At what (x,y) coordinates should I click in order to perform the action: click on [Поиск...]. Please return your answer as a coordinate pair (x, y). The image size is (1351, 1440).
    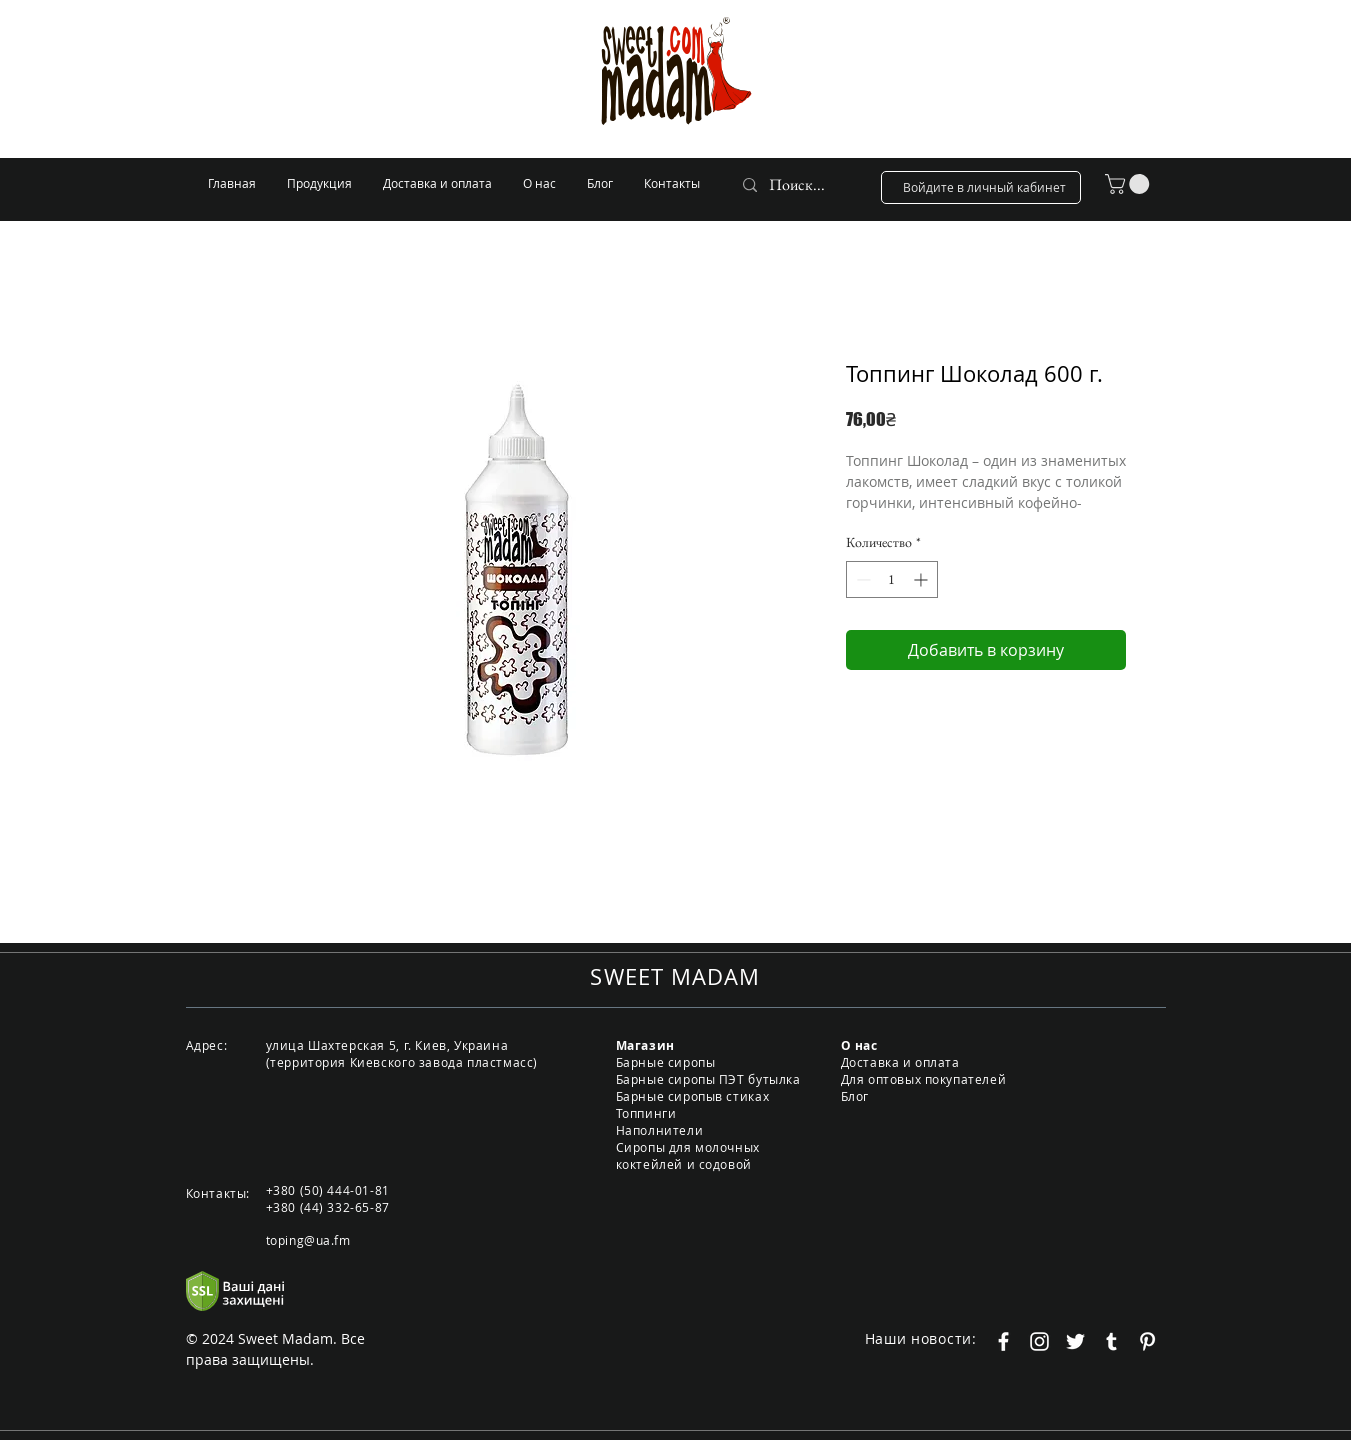
    Looking at the image, I should click on (798, 185).